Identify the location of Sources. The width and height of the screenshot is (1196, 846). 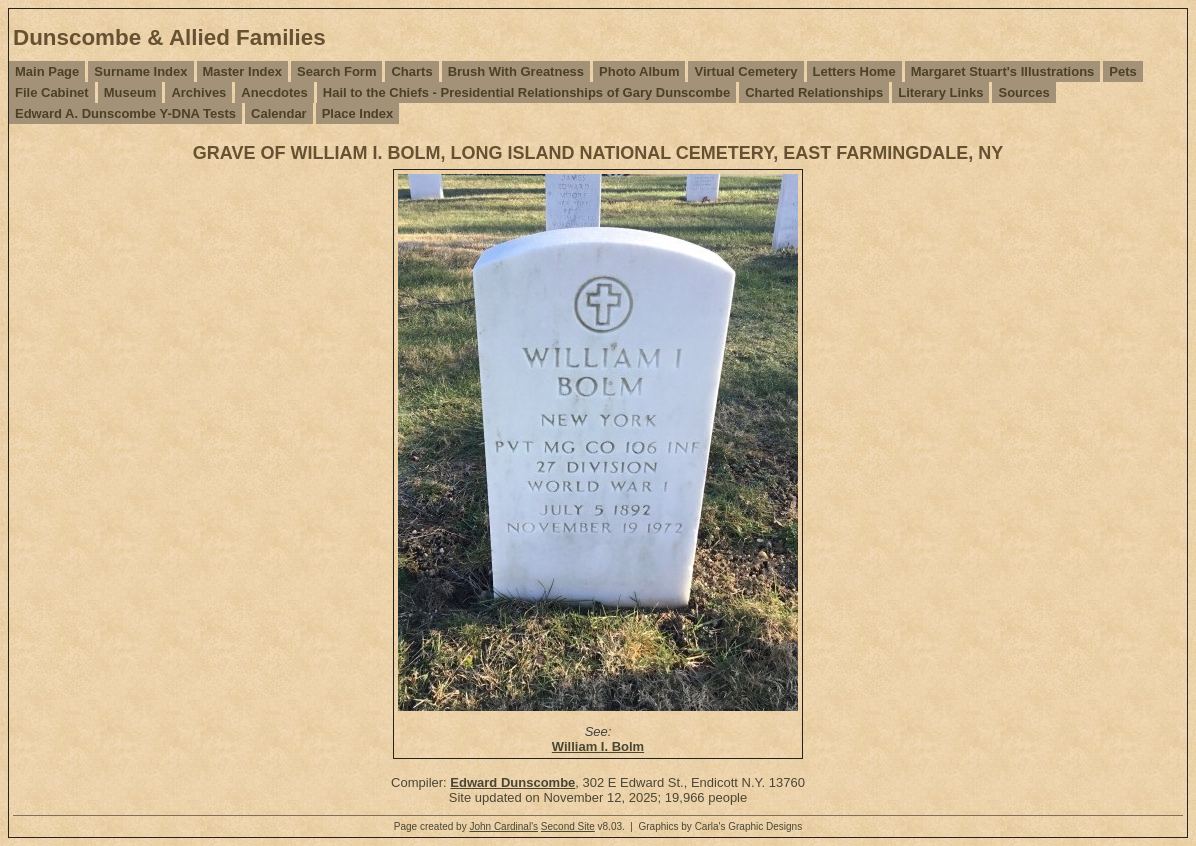
(1023, 92).